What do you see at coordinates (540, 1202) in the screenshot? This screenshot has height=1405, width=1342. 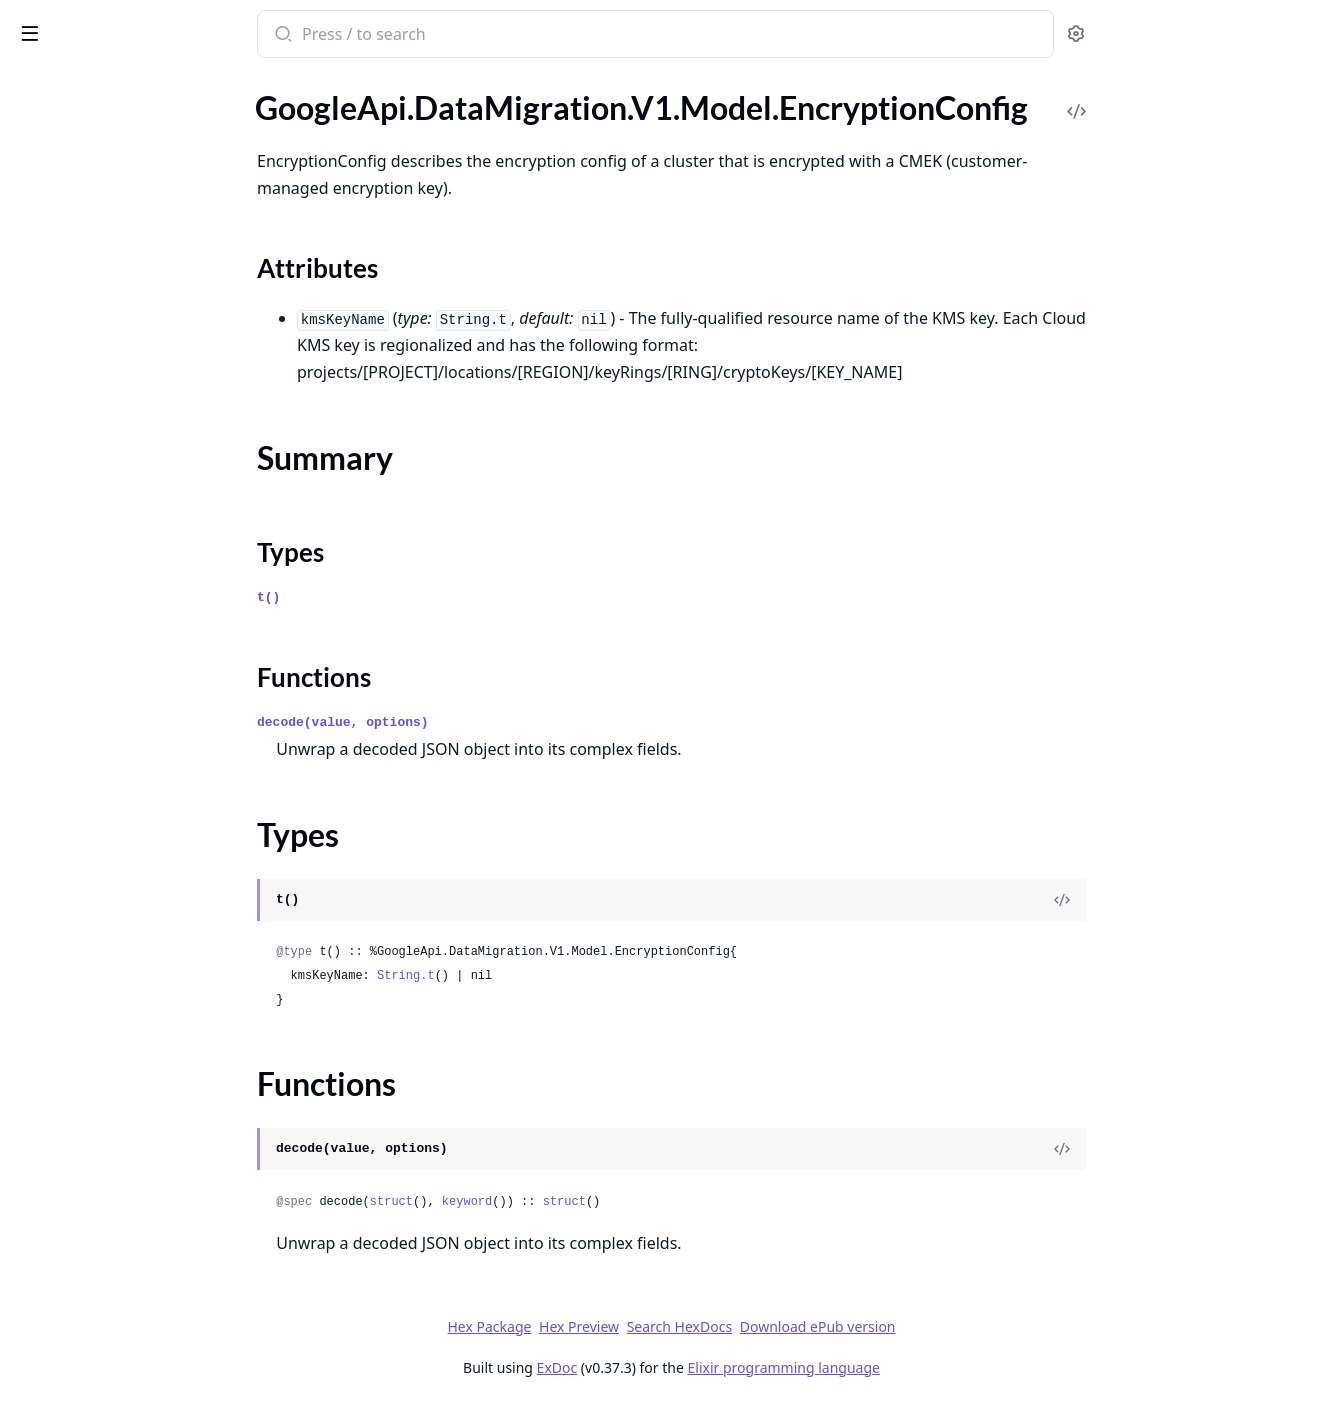 I see `struct` at bounding box center [540, 1202].